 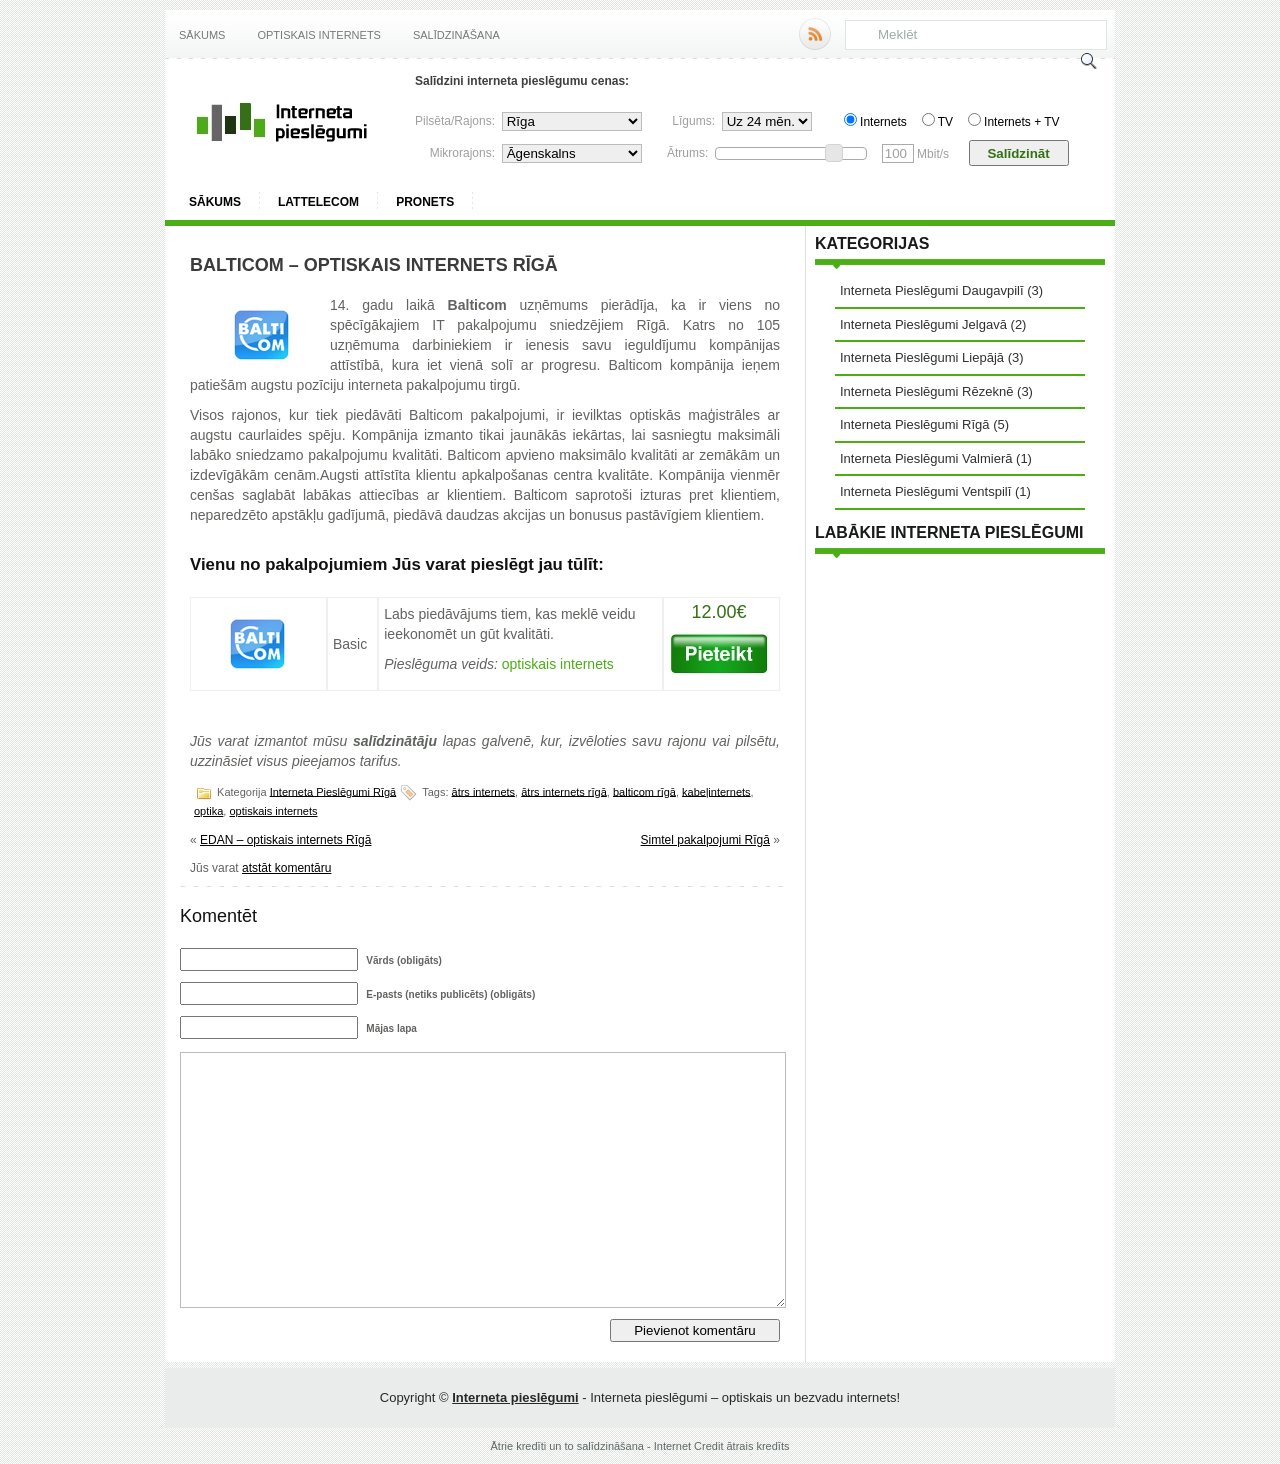 I want to click on Sākums, so click(x=202, y=35).